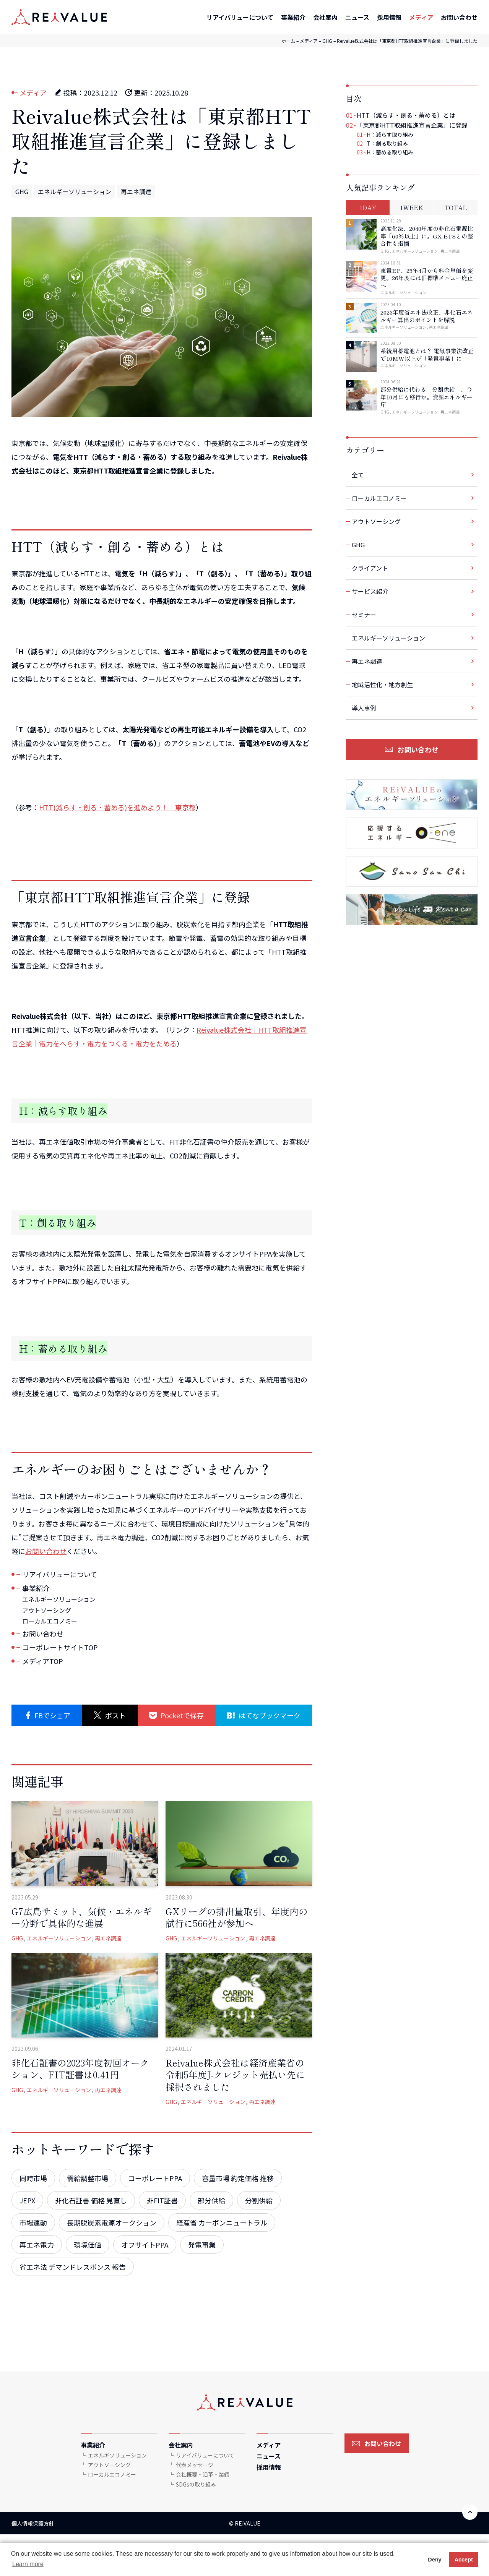 The width and height of the screenshot is (489, 2576). Describe the element at coordinates (28, 2564) in the screenshot. I see `Learn more [button]` at that location.